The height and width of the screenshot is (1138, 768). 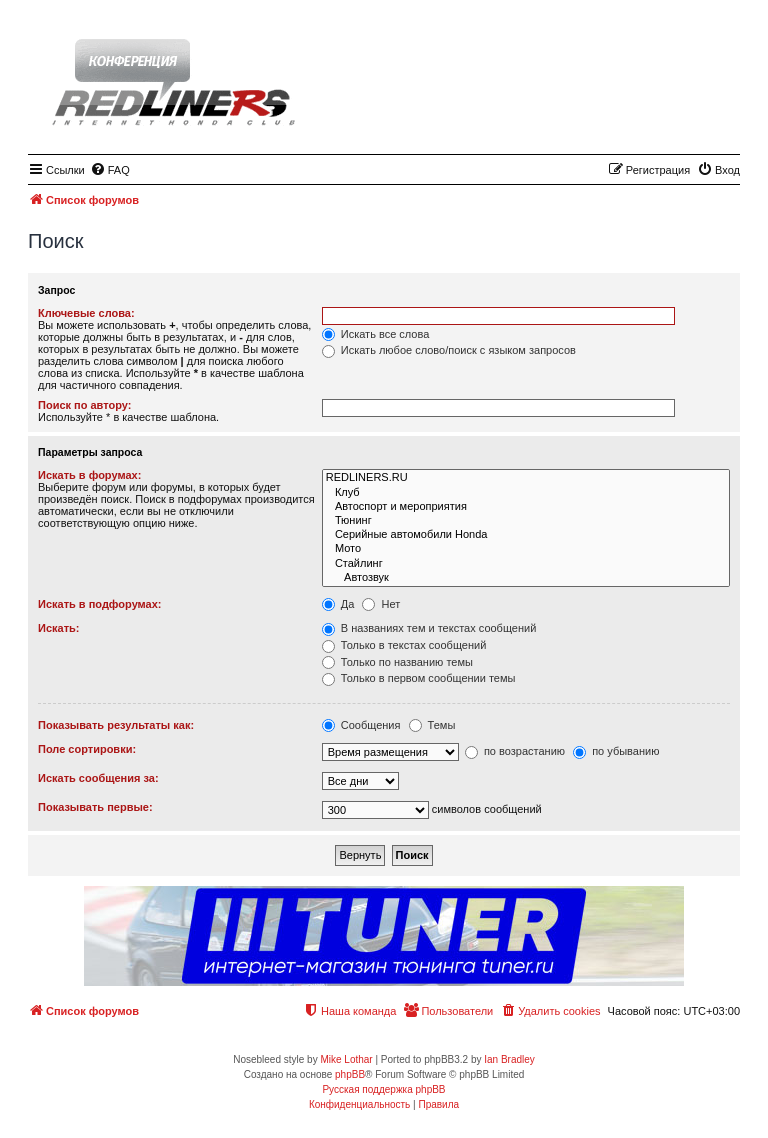 What do you see at coordinates (89, 475) in the screenshot?
I see `Искать в форумах:` at bounding box center [89, 475].